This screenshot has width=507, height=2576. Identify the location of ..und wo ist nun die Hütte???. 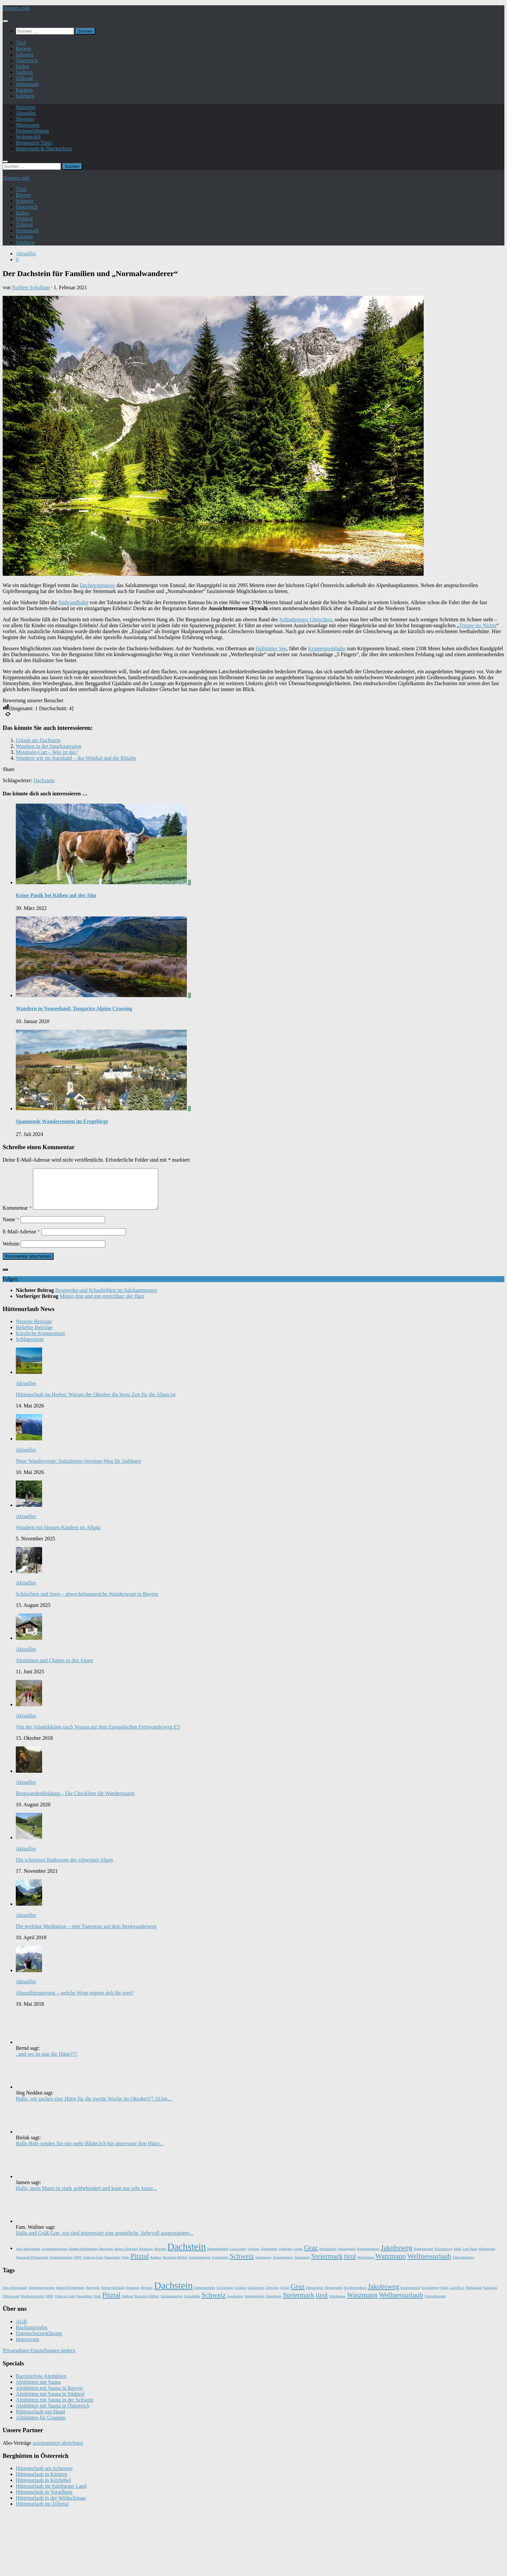
(46, 2062).